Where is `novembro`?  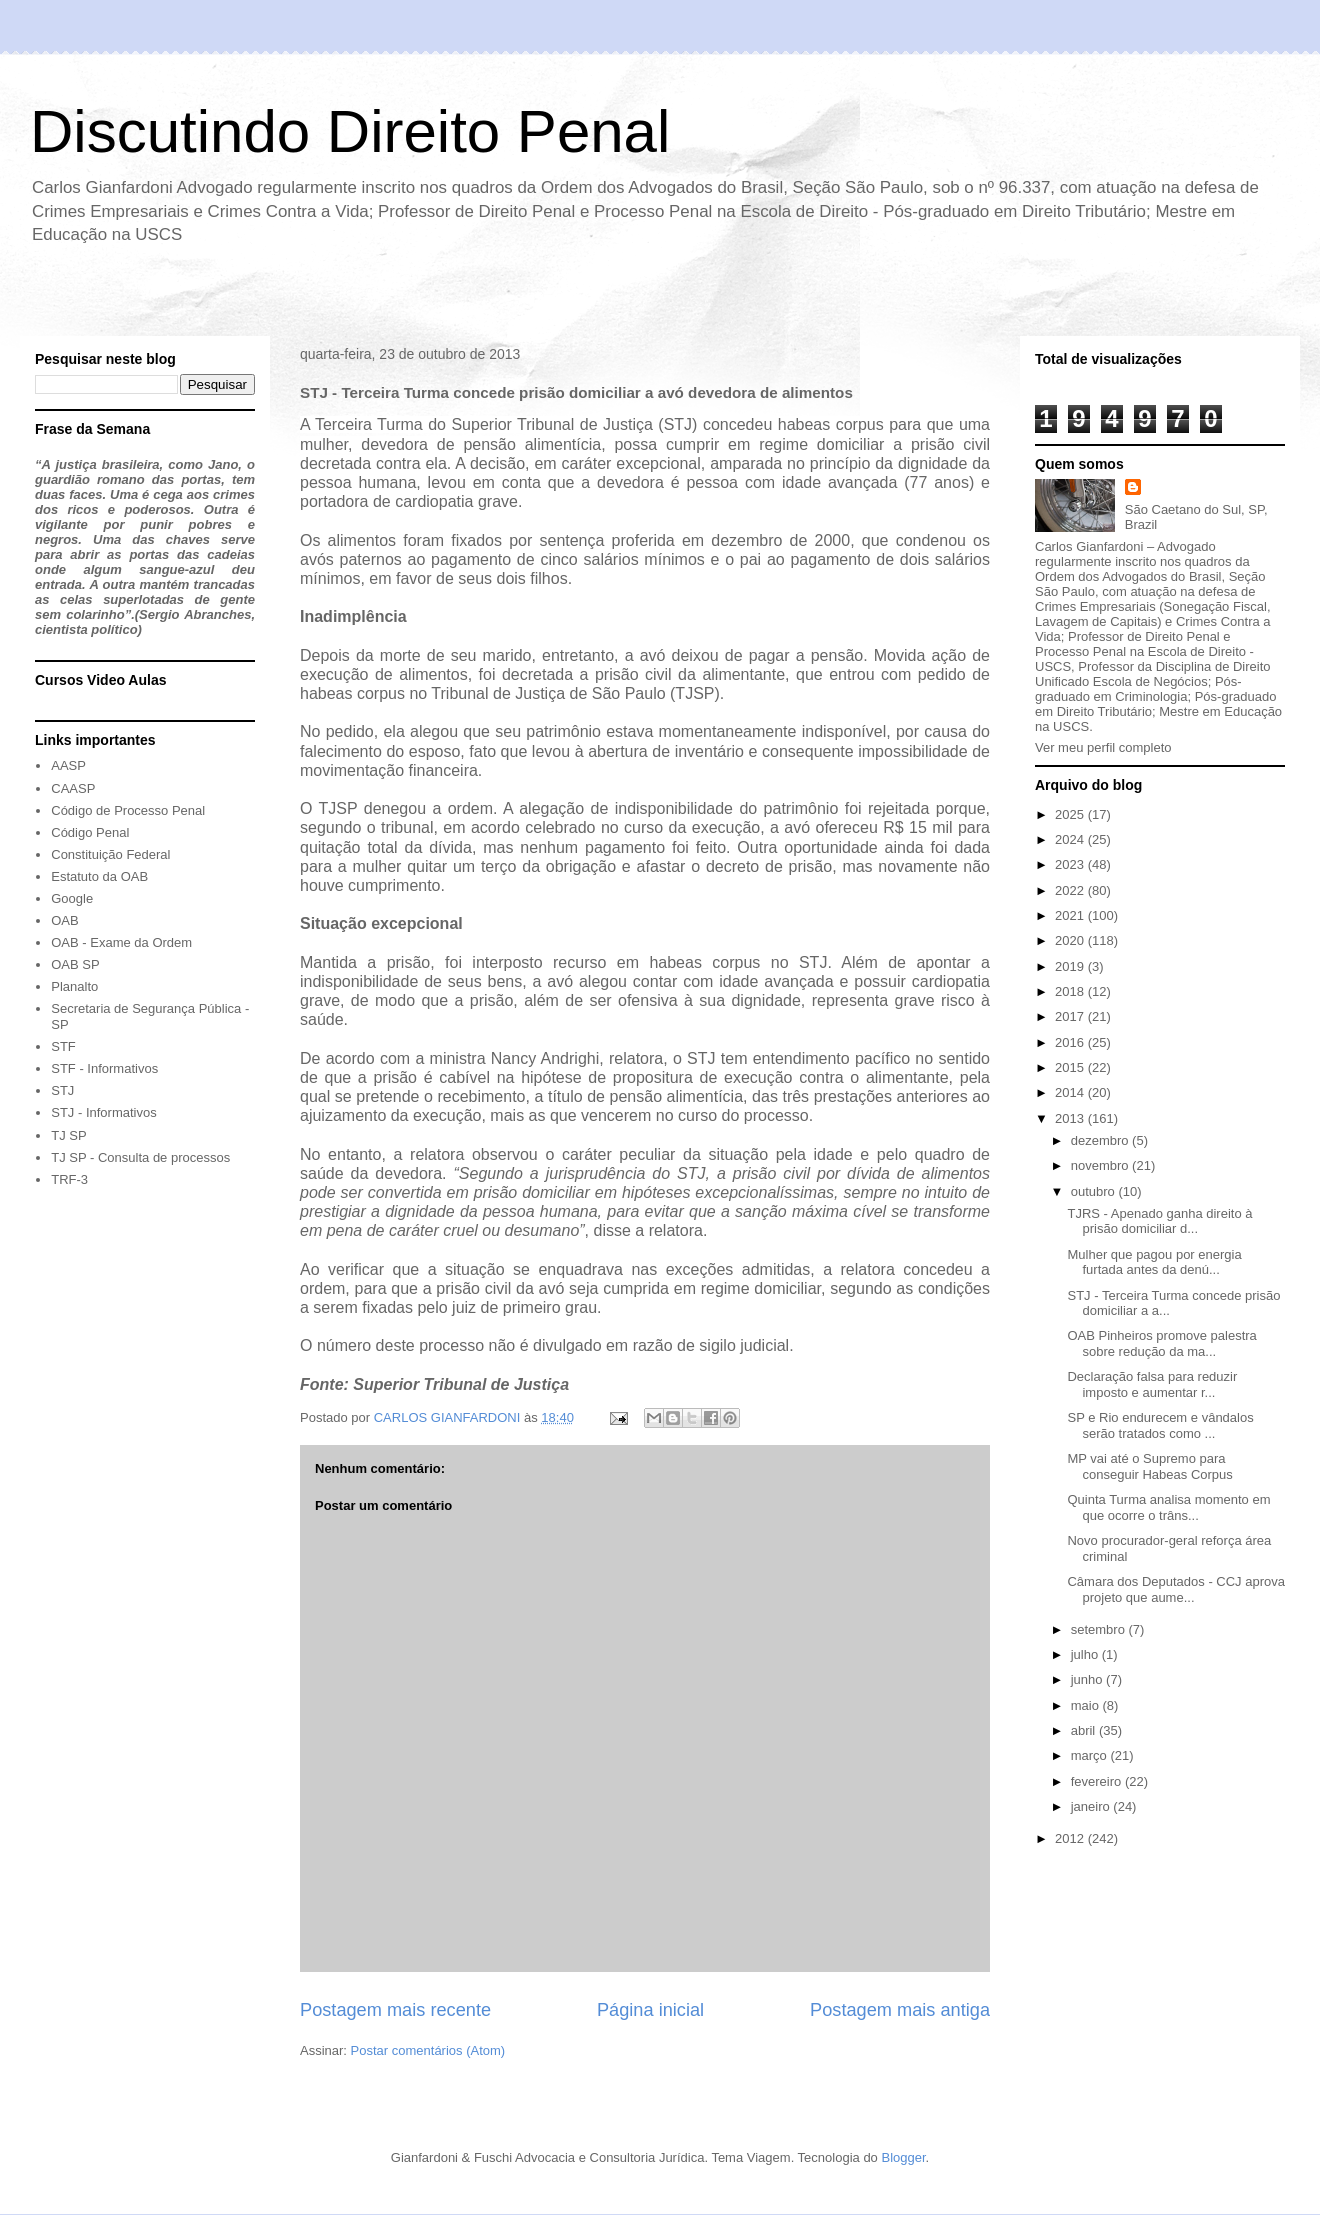 novembro is located at coordinates (1101, 1165).